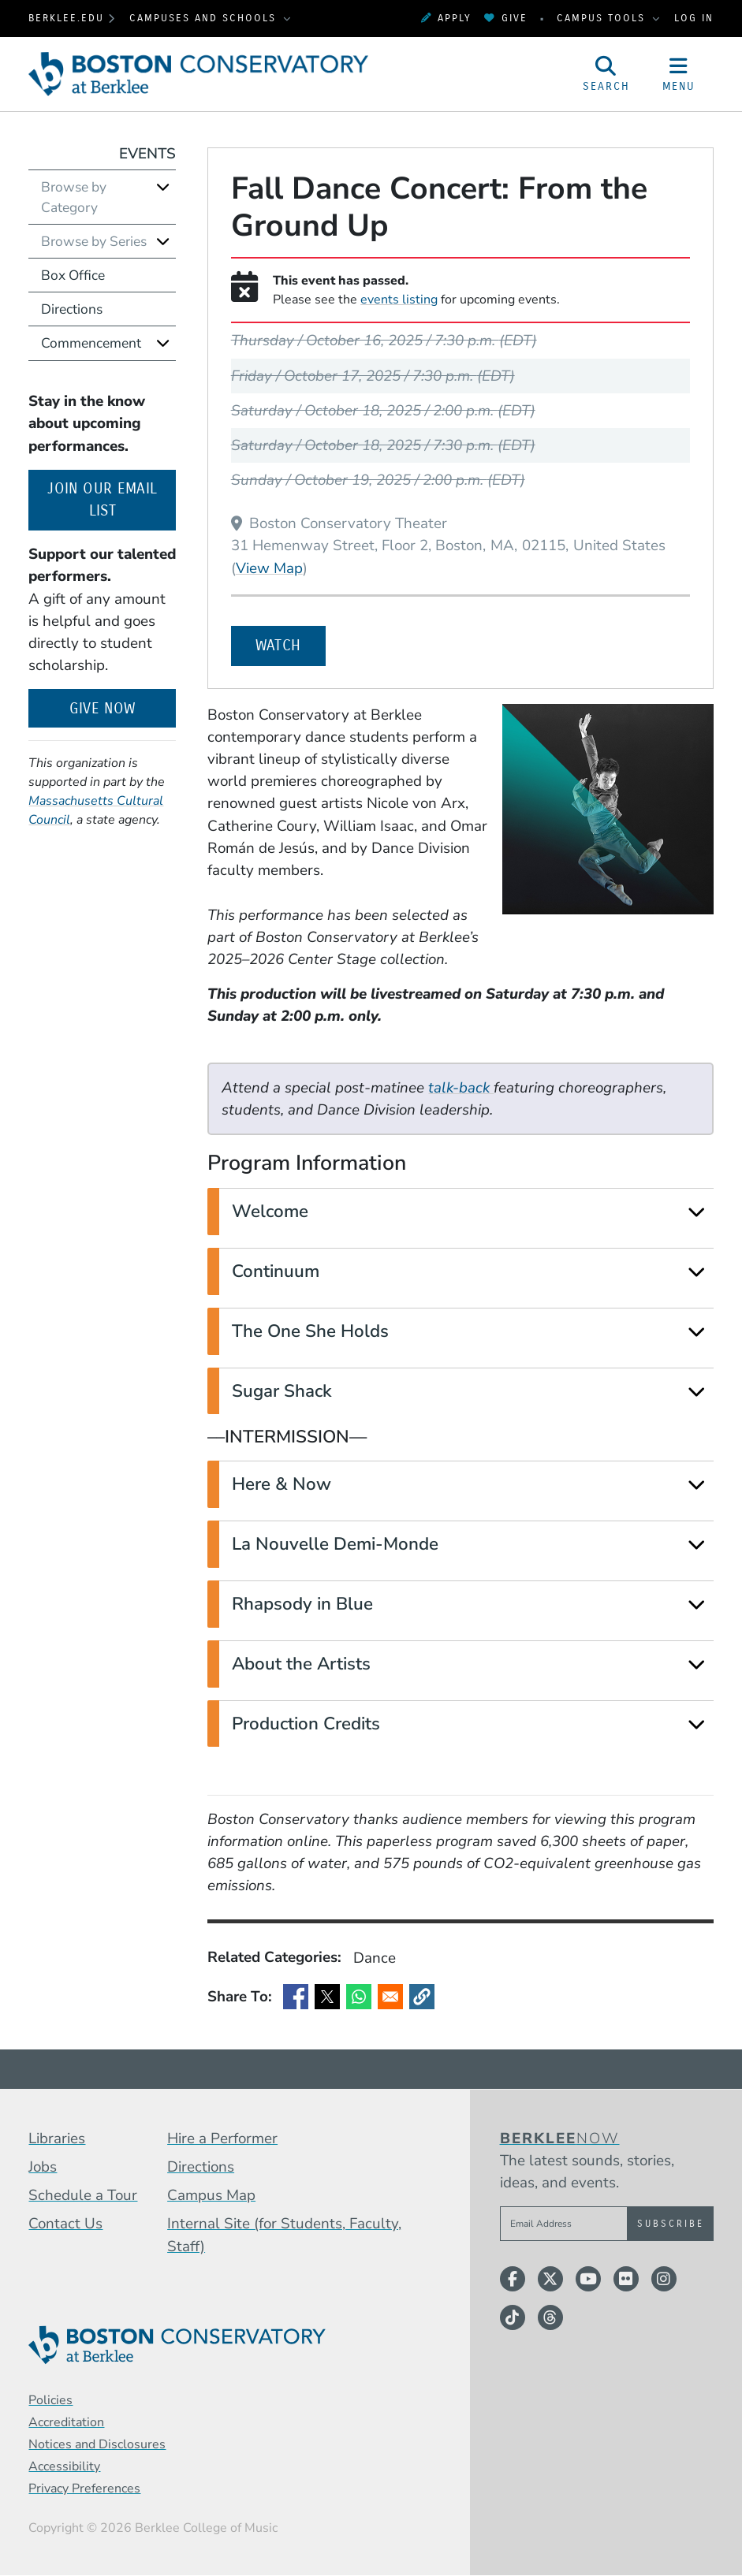 This screenshot has width=742, height=2576. Describe the element at coordinates (679, 74) in the screenshot. I see `[Open Site Navigation]` at that location.